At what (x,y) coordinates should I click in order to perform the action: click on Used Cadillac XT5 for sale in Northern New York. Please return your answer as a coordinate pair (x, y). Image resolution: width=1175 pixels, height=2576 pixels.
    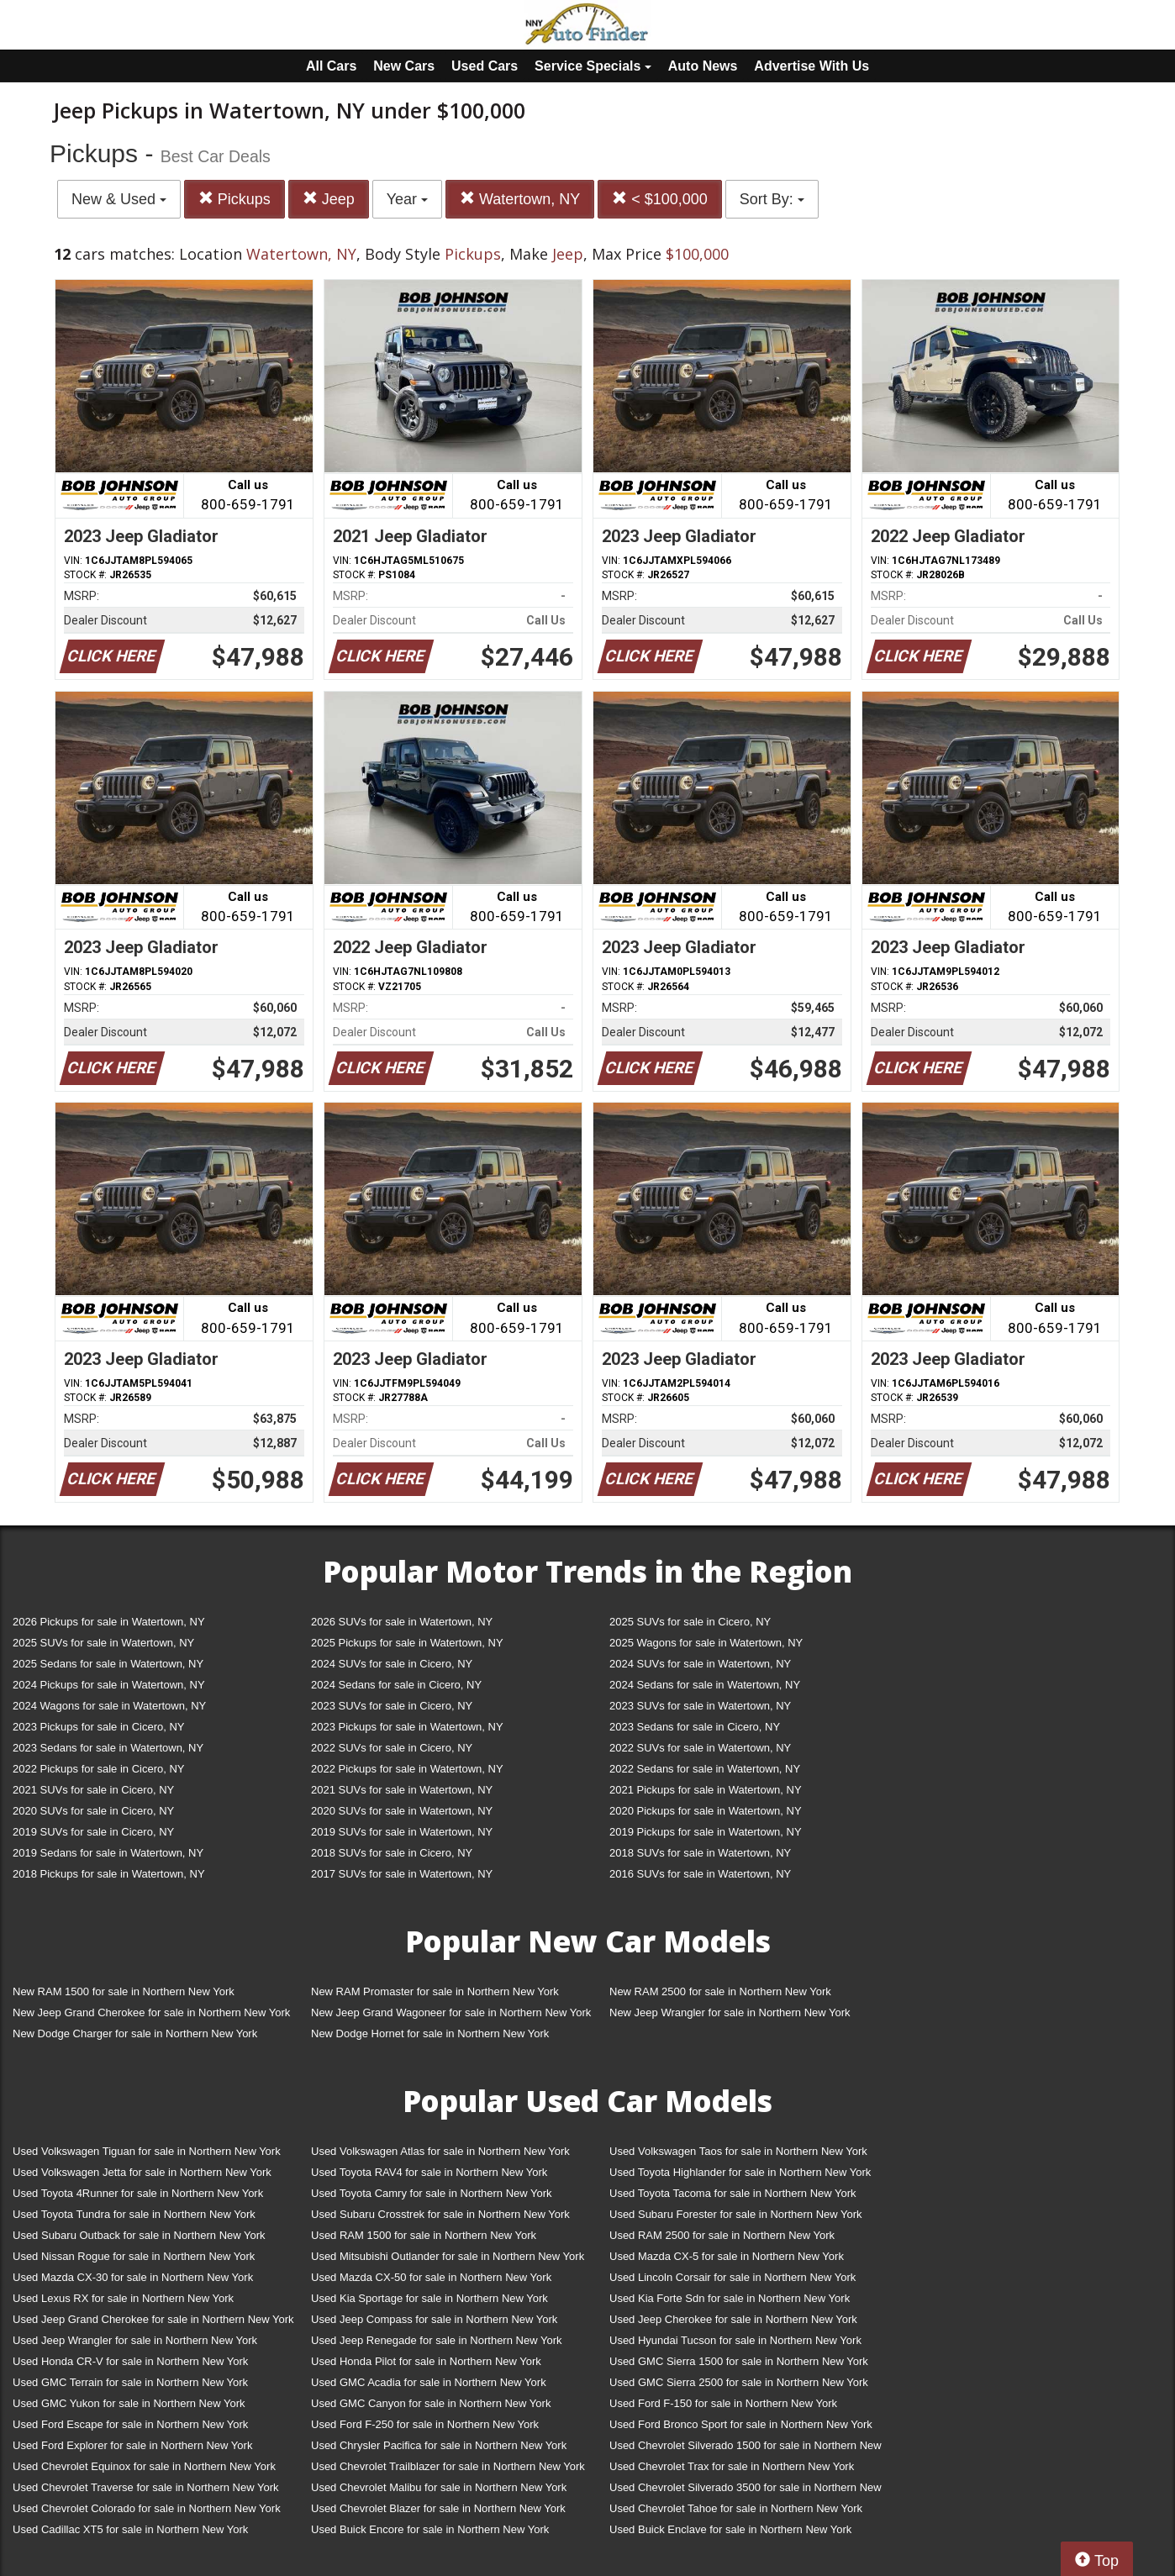
    Looking at the image, I should click on (130, 2529).